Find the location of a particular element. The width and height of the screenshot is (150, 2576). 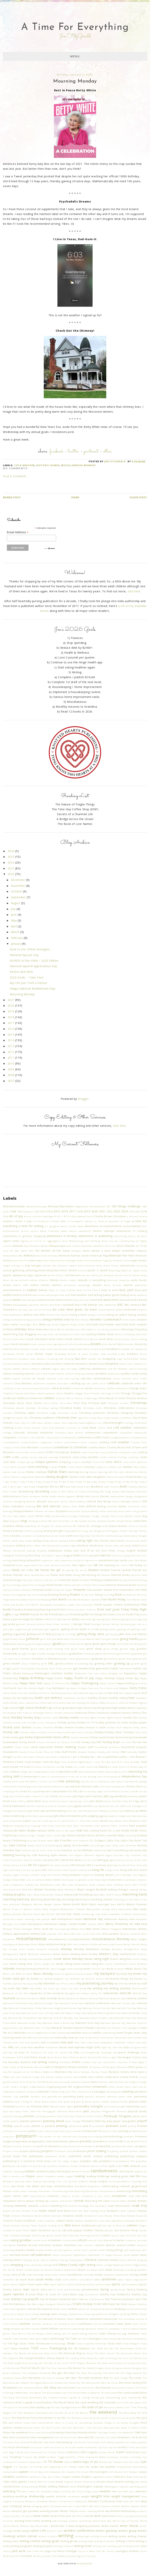

movie rating five is located at coordinates (120, 1959).